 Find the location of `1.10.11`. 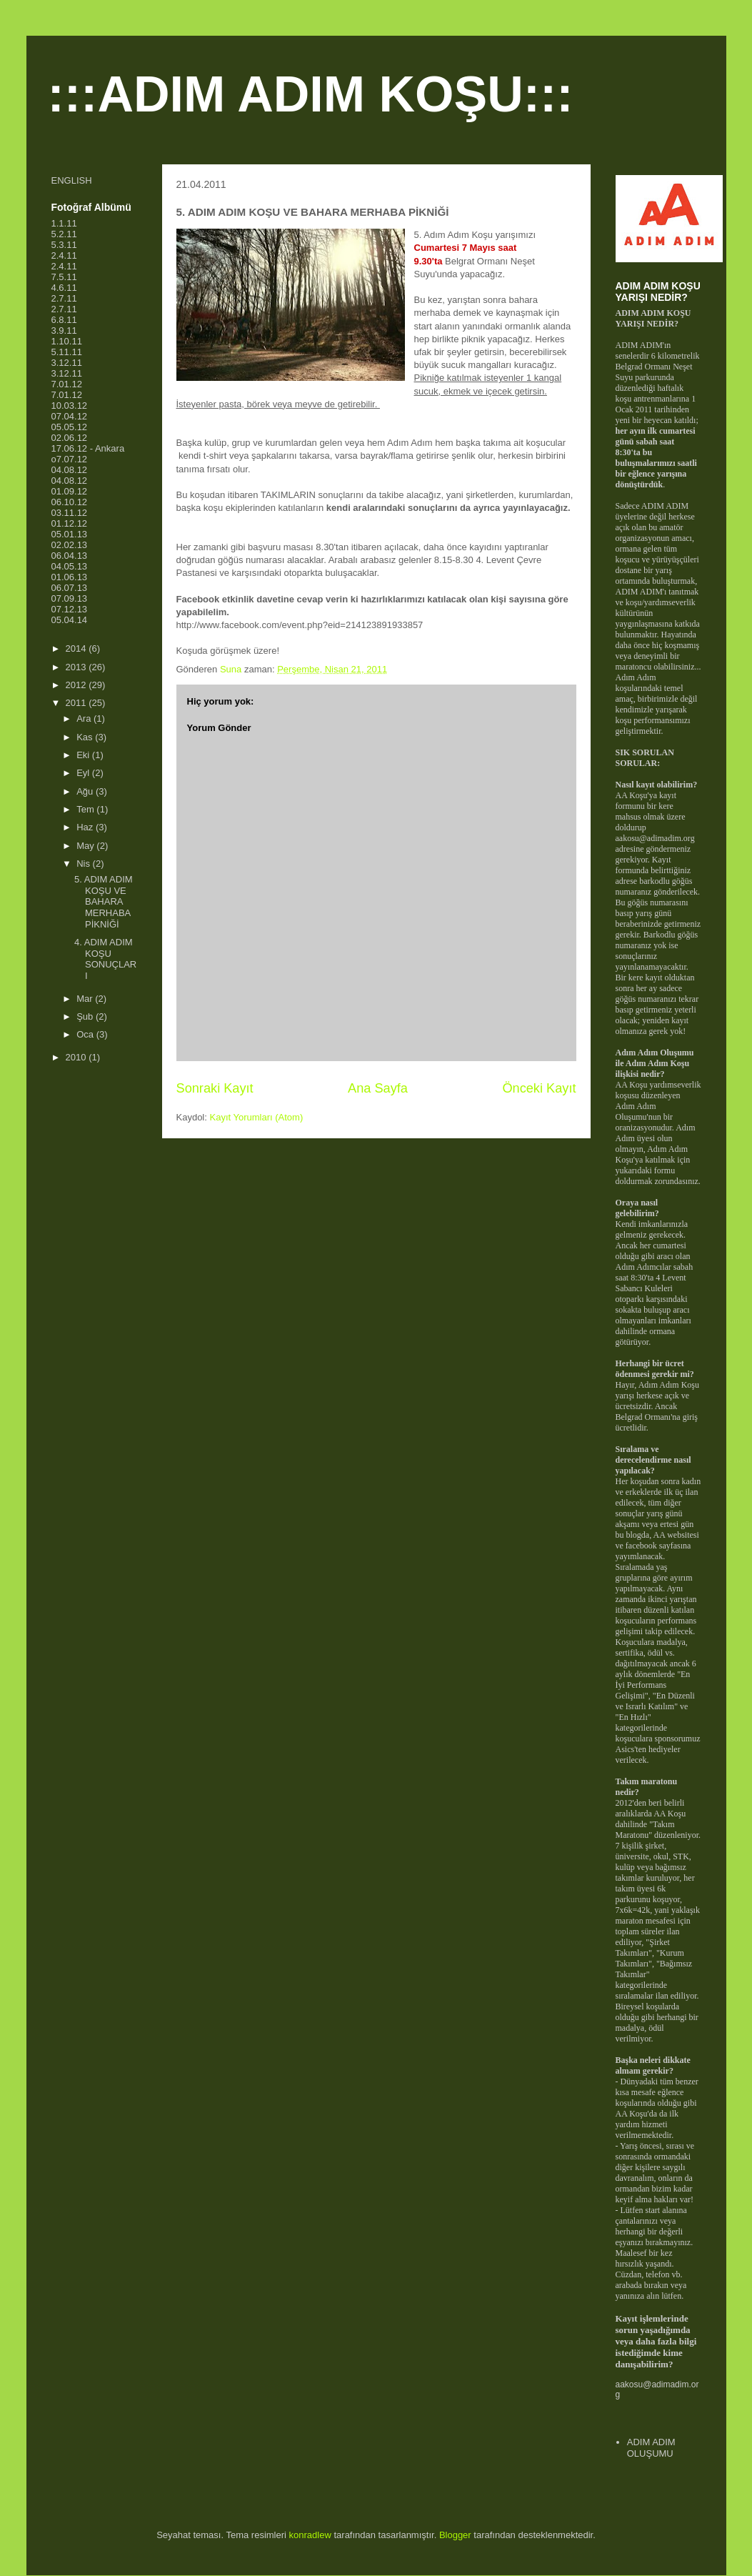

1.10.11 is located at coordinates (66, 341).